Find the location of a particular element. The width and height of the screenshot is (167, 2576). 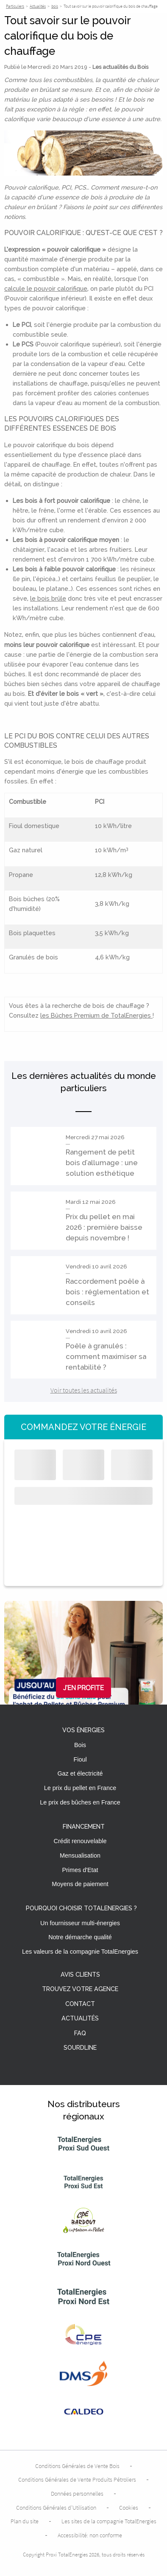

Cookies is located at coordinates (128, 2507).